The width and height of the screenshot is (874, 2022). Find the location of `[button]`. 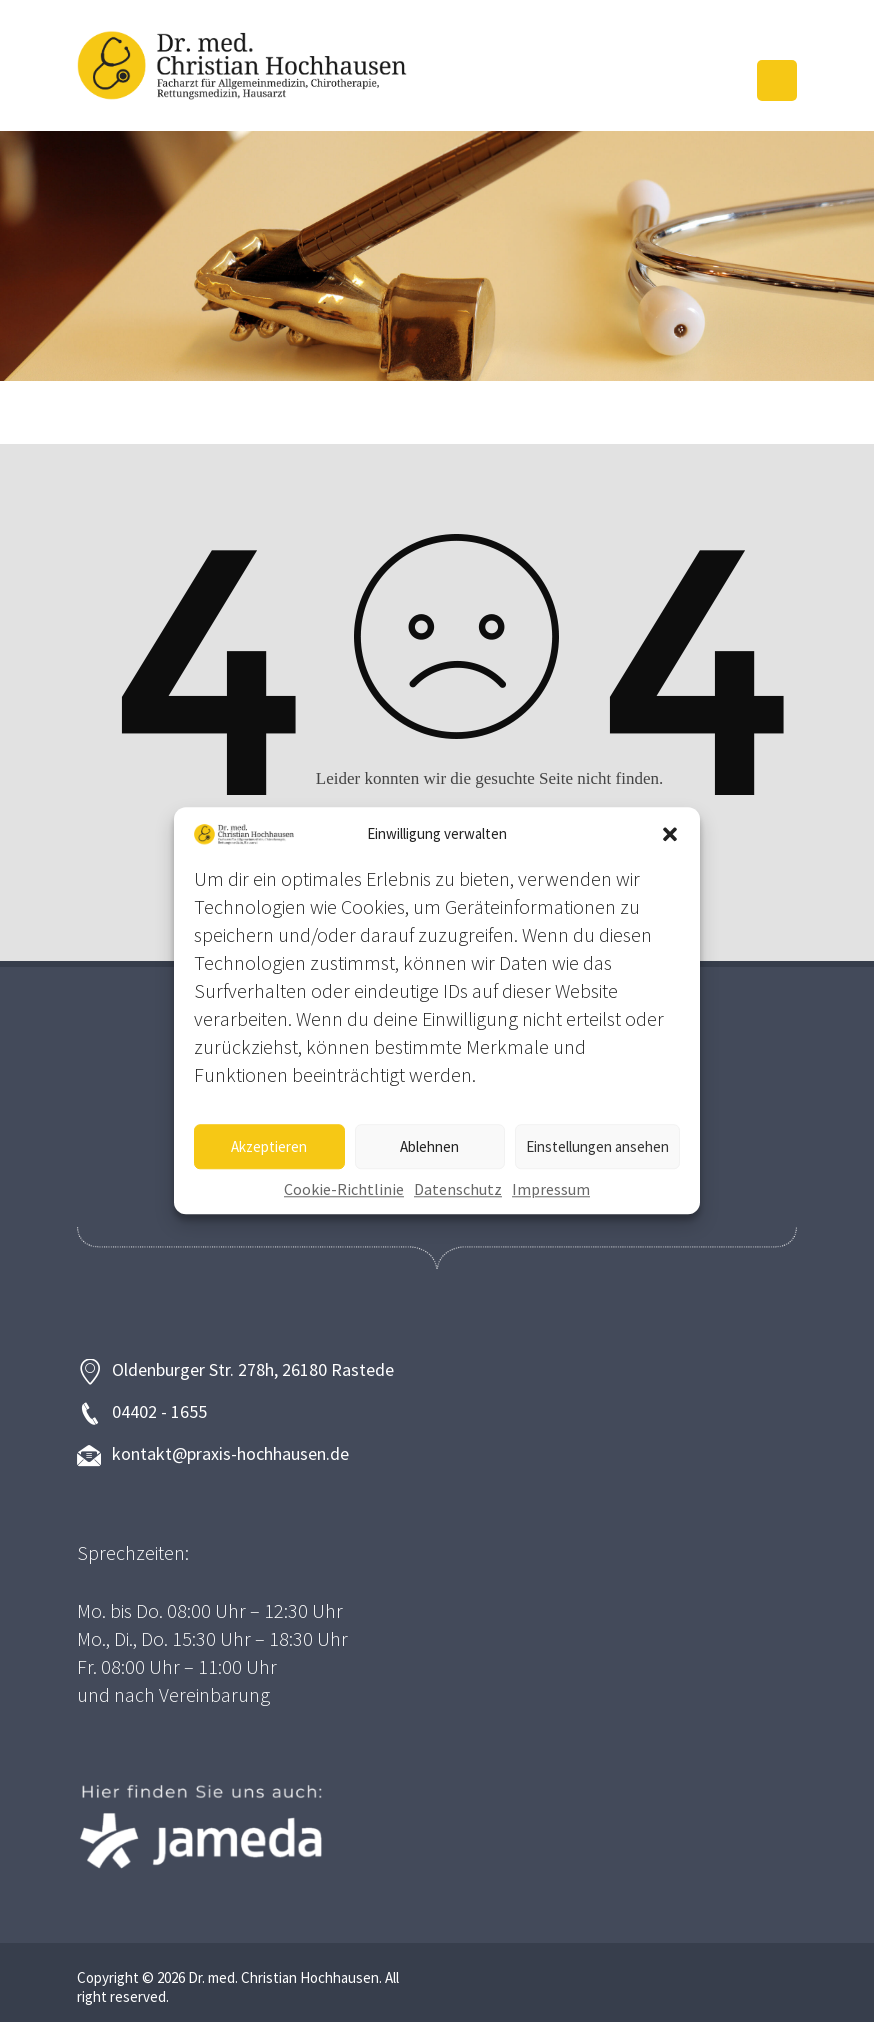

[button] is located at coordinates (670, 834).